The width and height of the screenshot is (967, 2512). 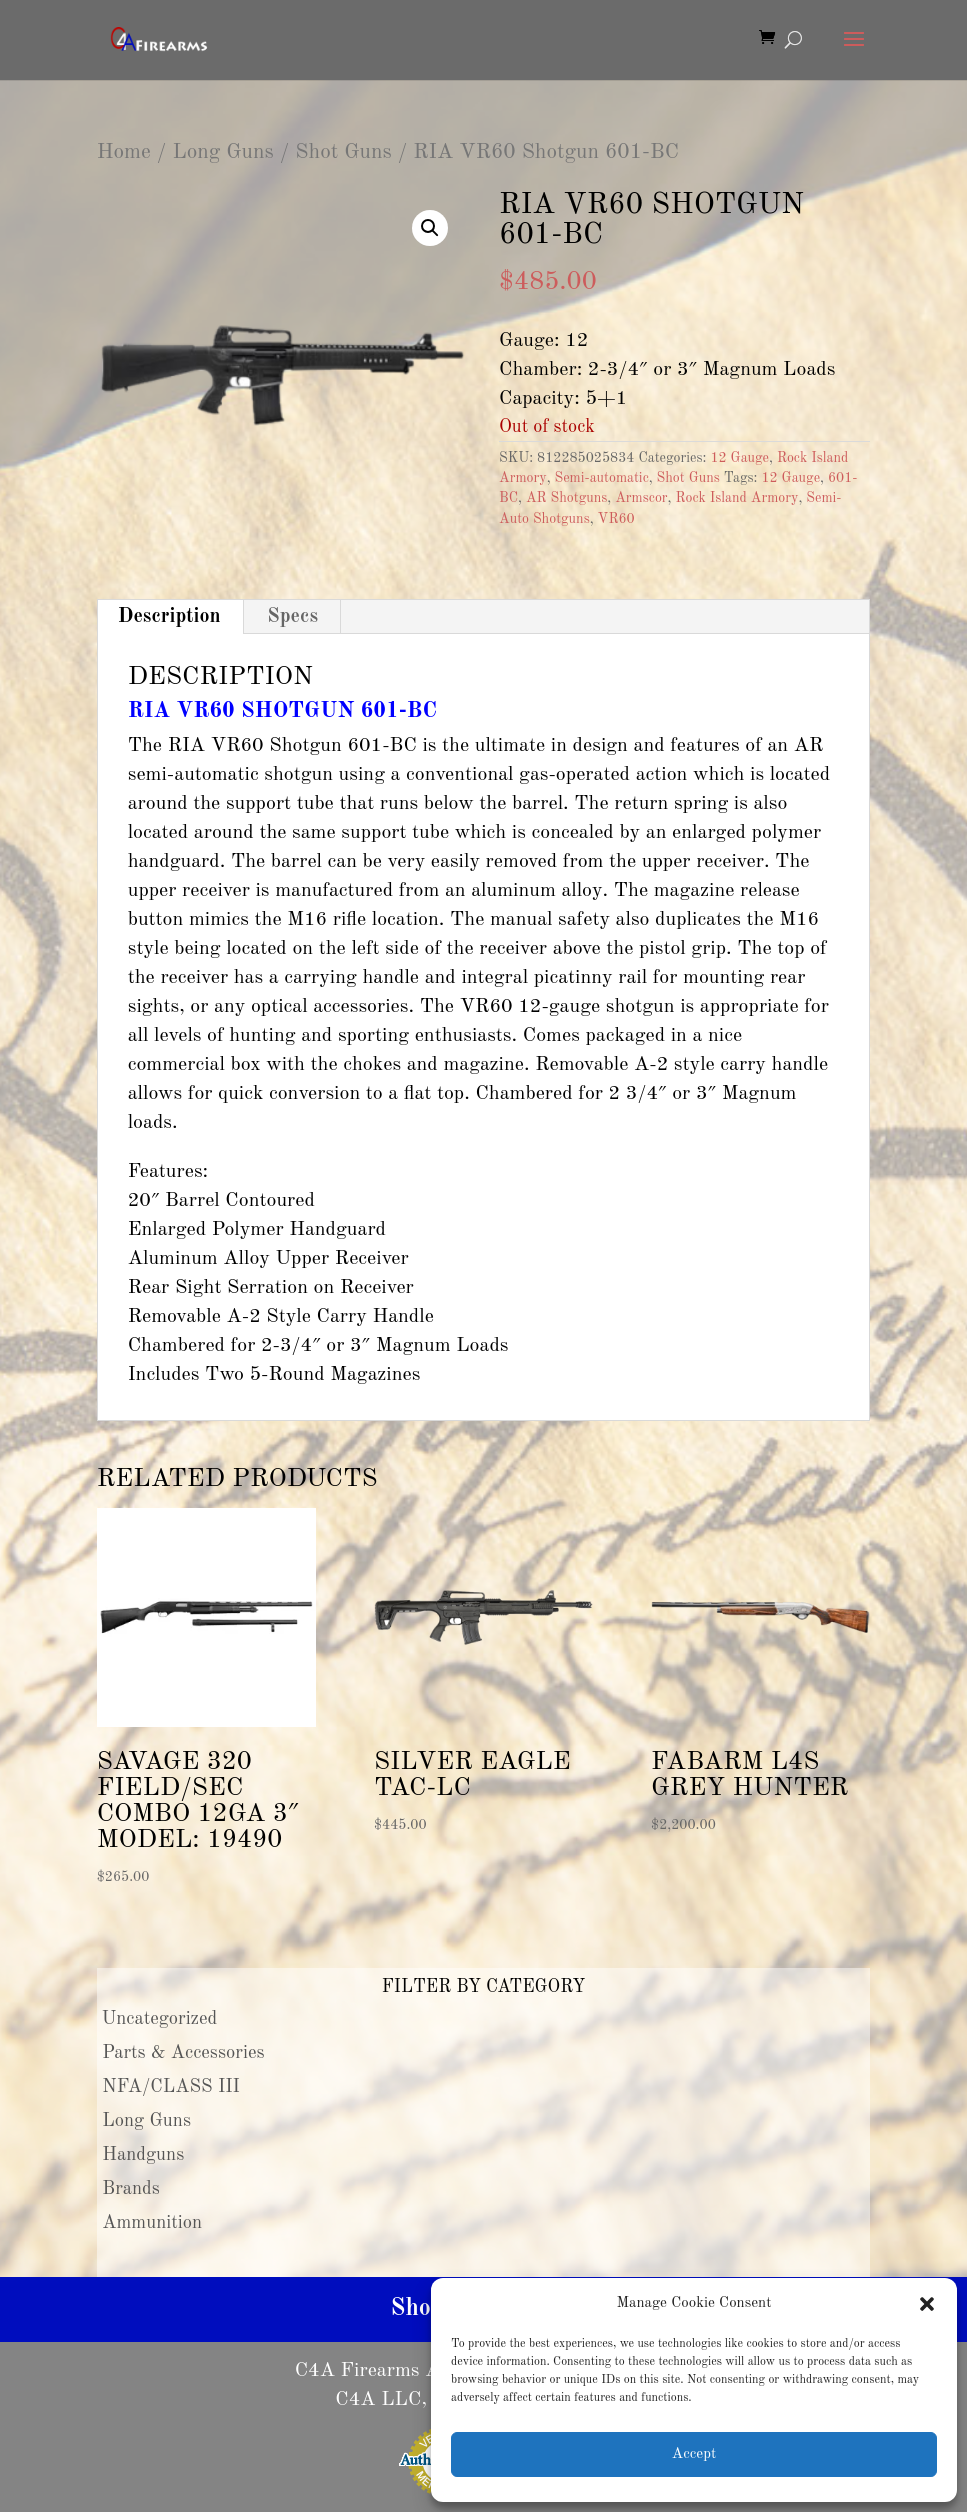 I want to click on Armscor, so click(x=641, y=498).